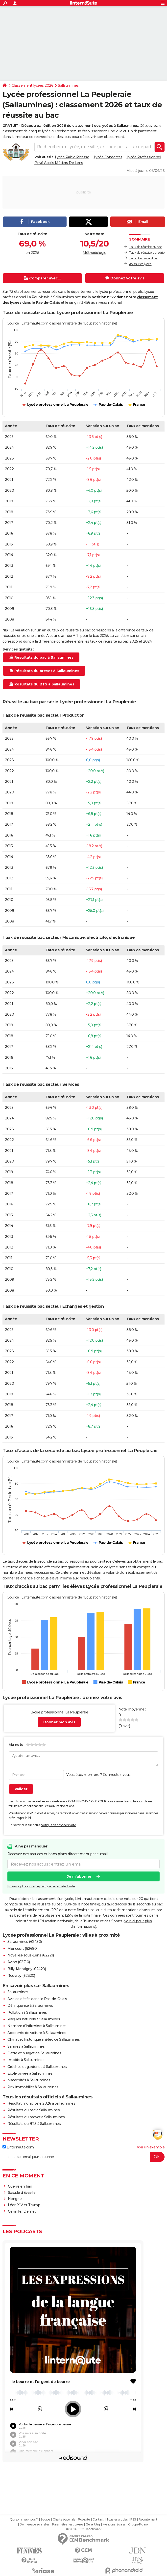 The height and width of the screenshot is (2576, 167). I want to click on Taux de réussite par série, so click(147, 252).